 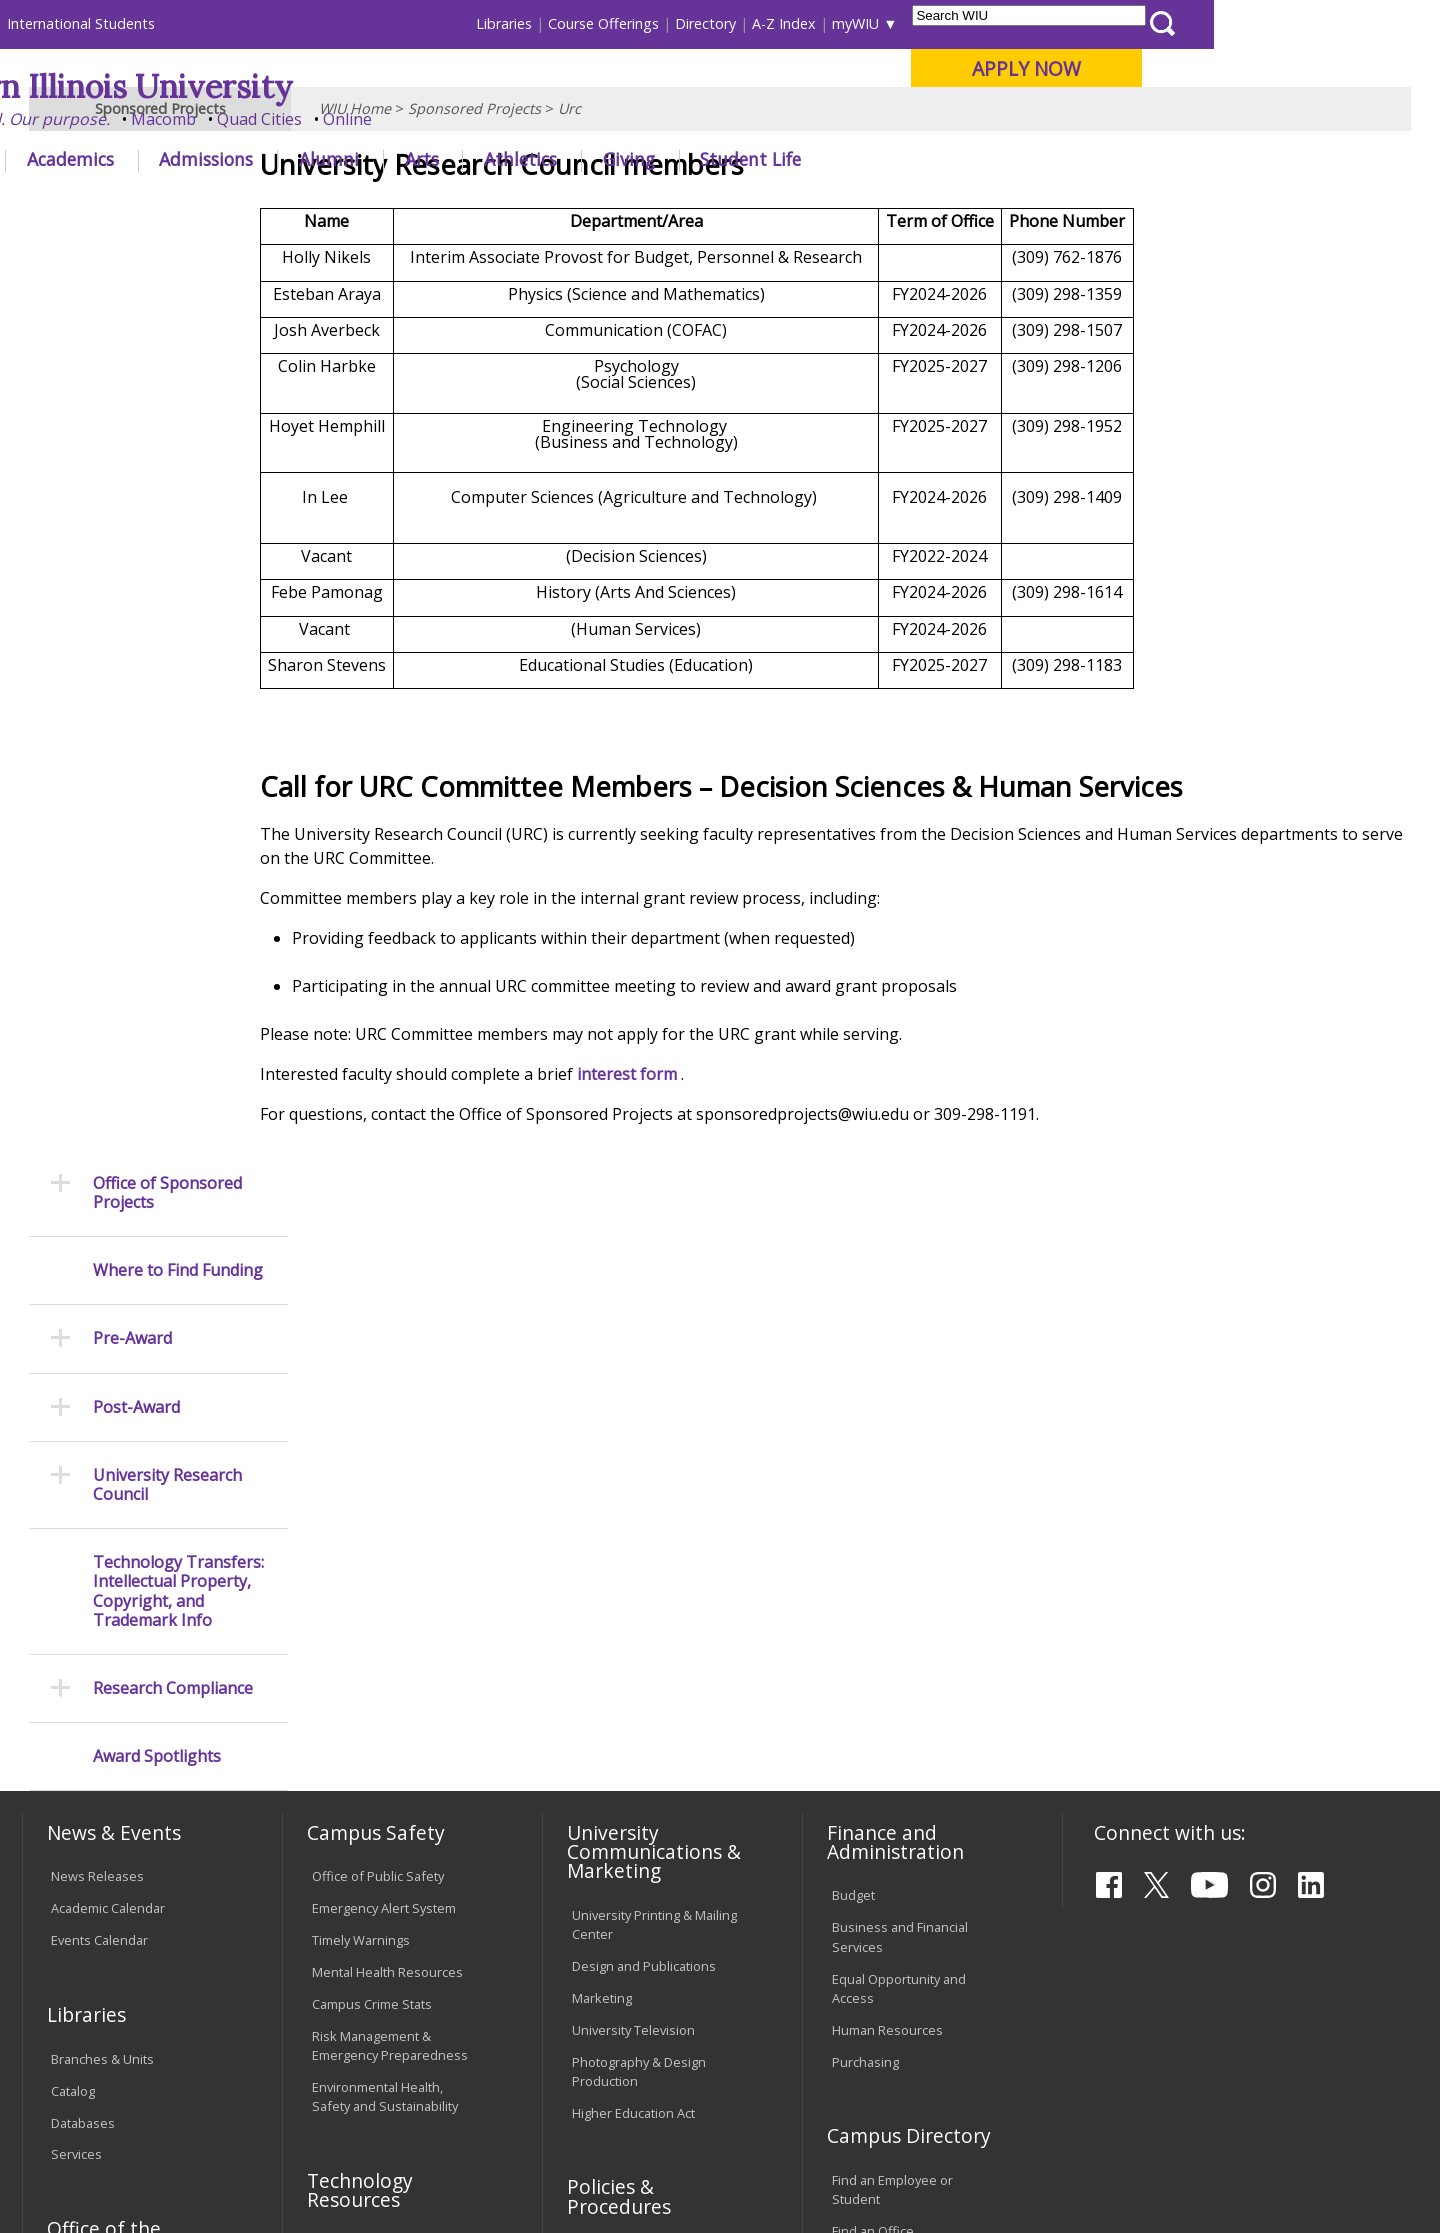 What do you see at coordinates (855, 159) in the screenshot?
I see `Giving` at bounding box center [855, 159].